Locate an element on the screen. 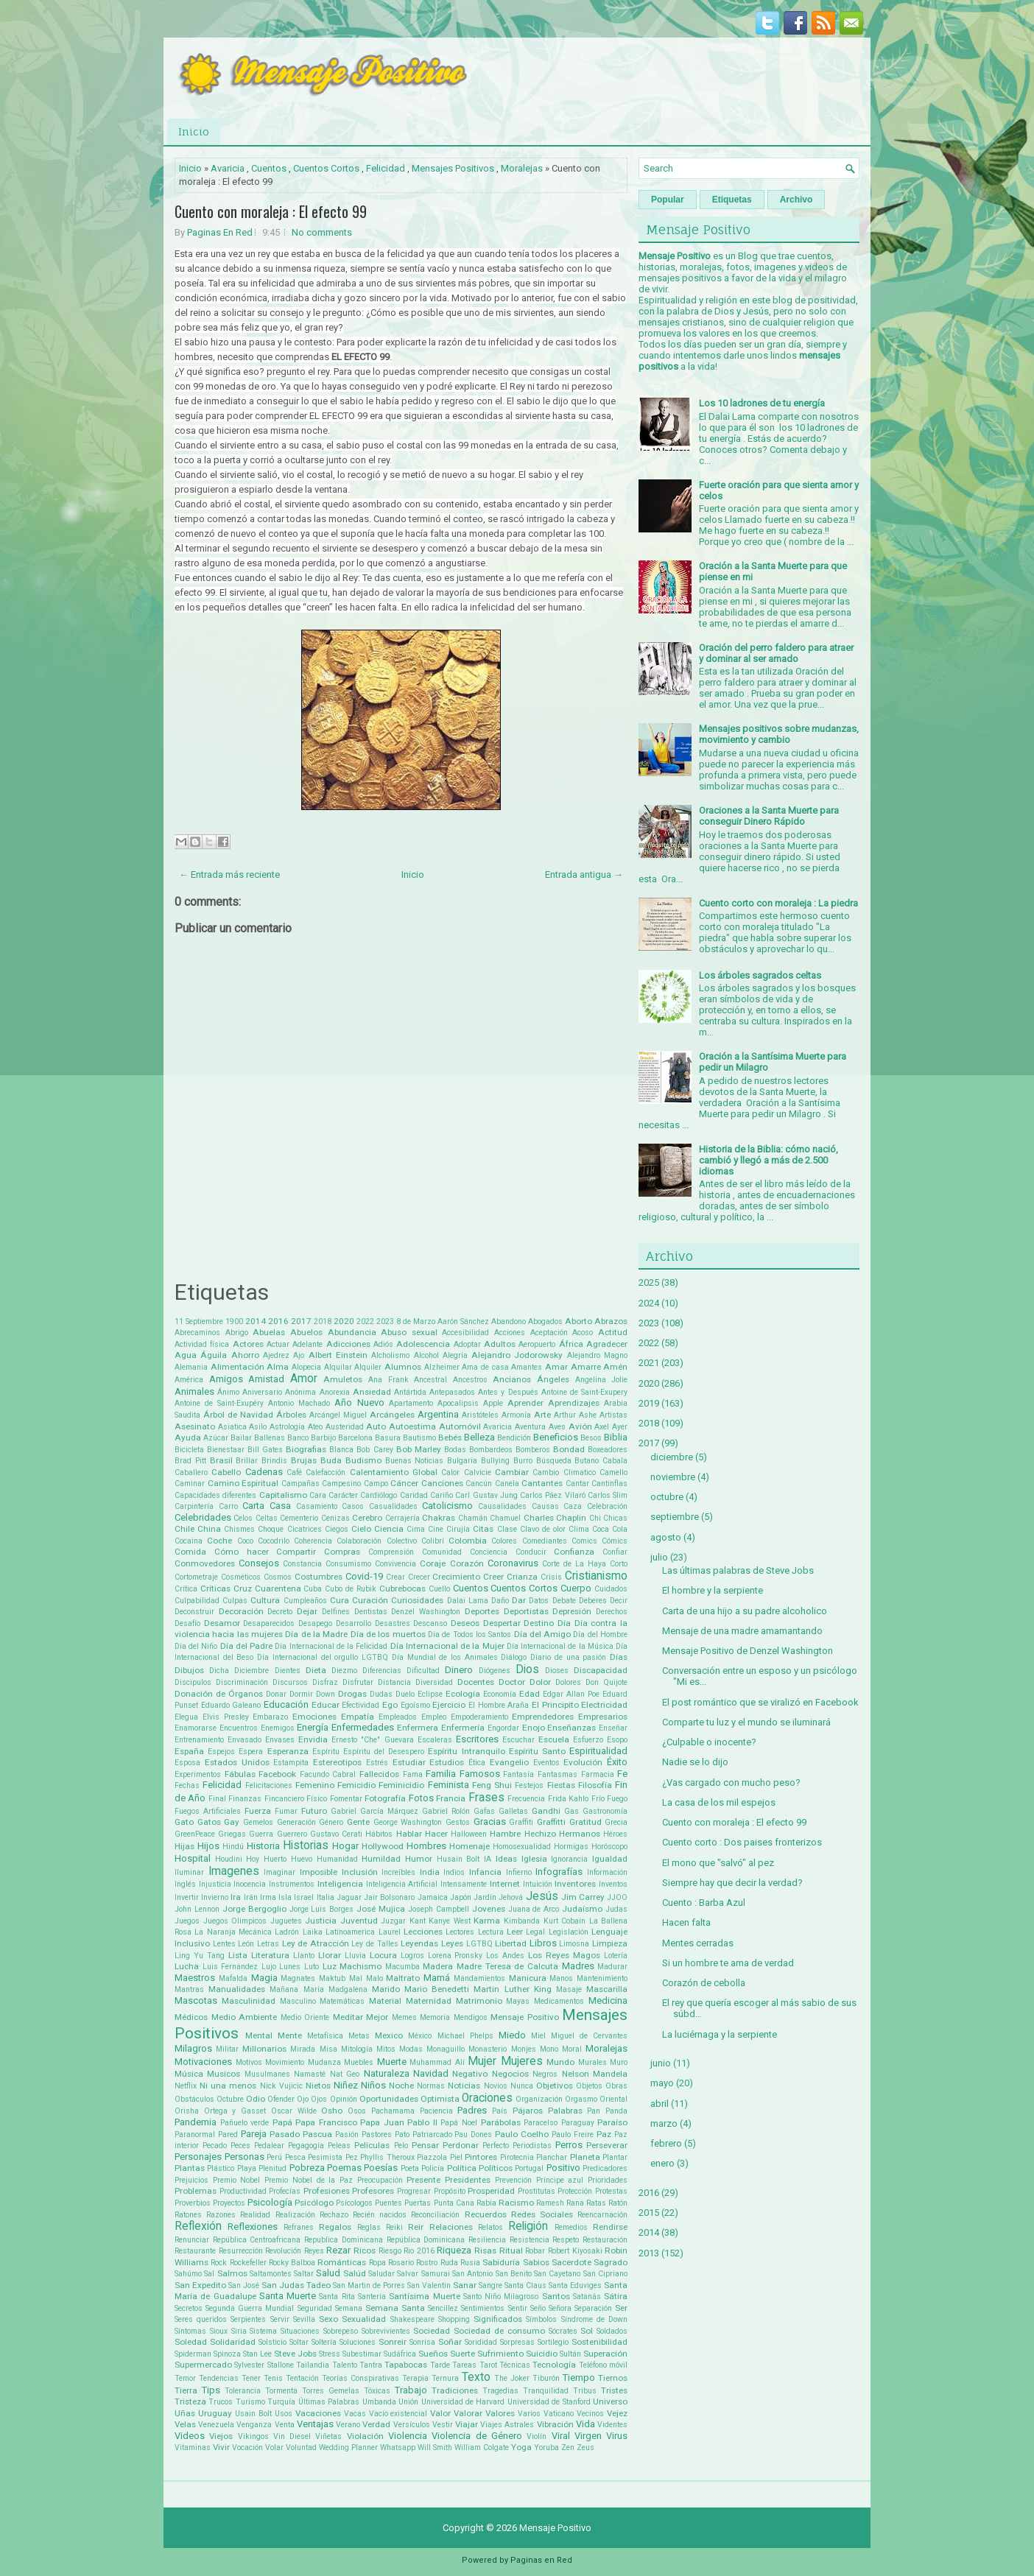  Bautismo is located at coordinates (419, 1438).